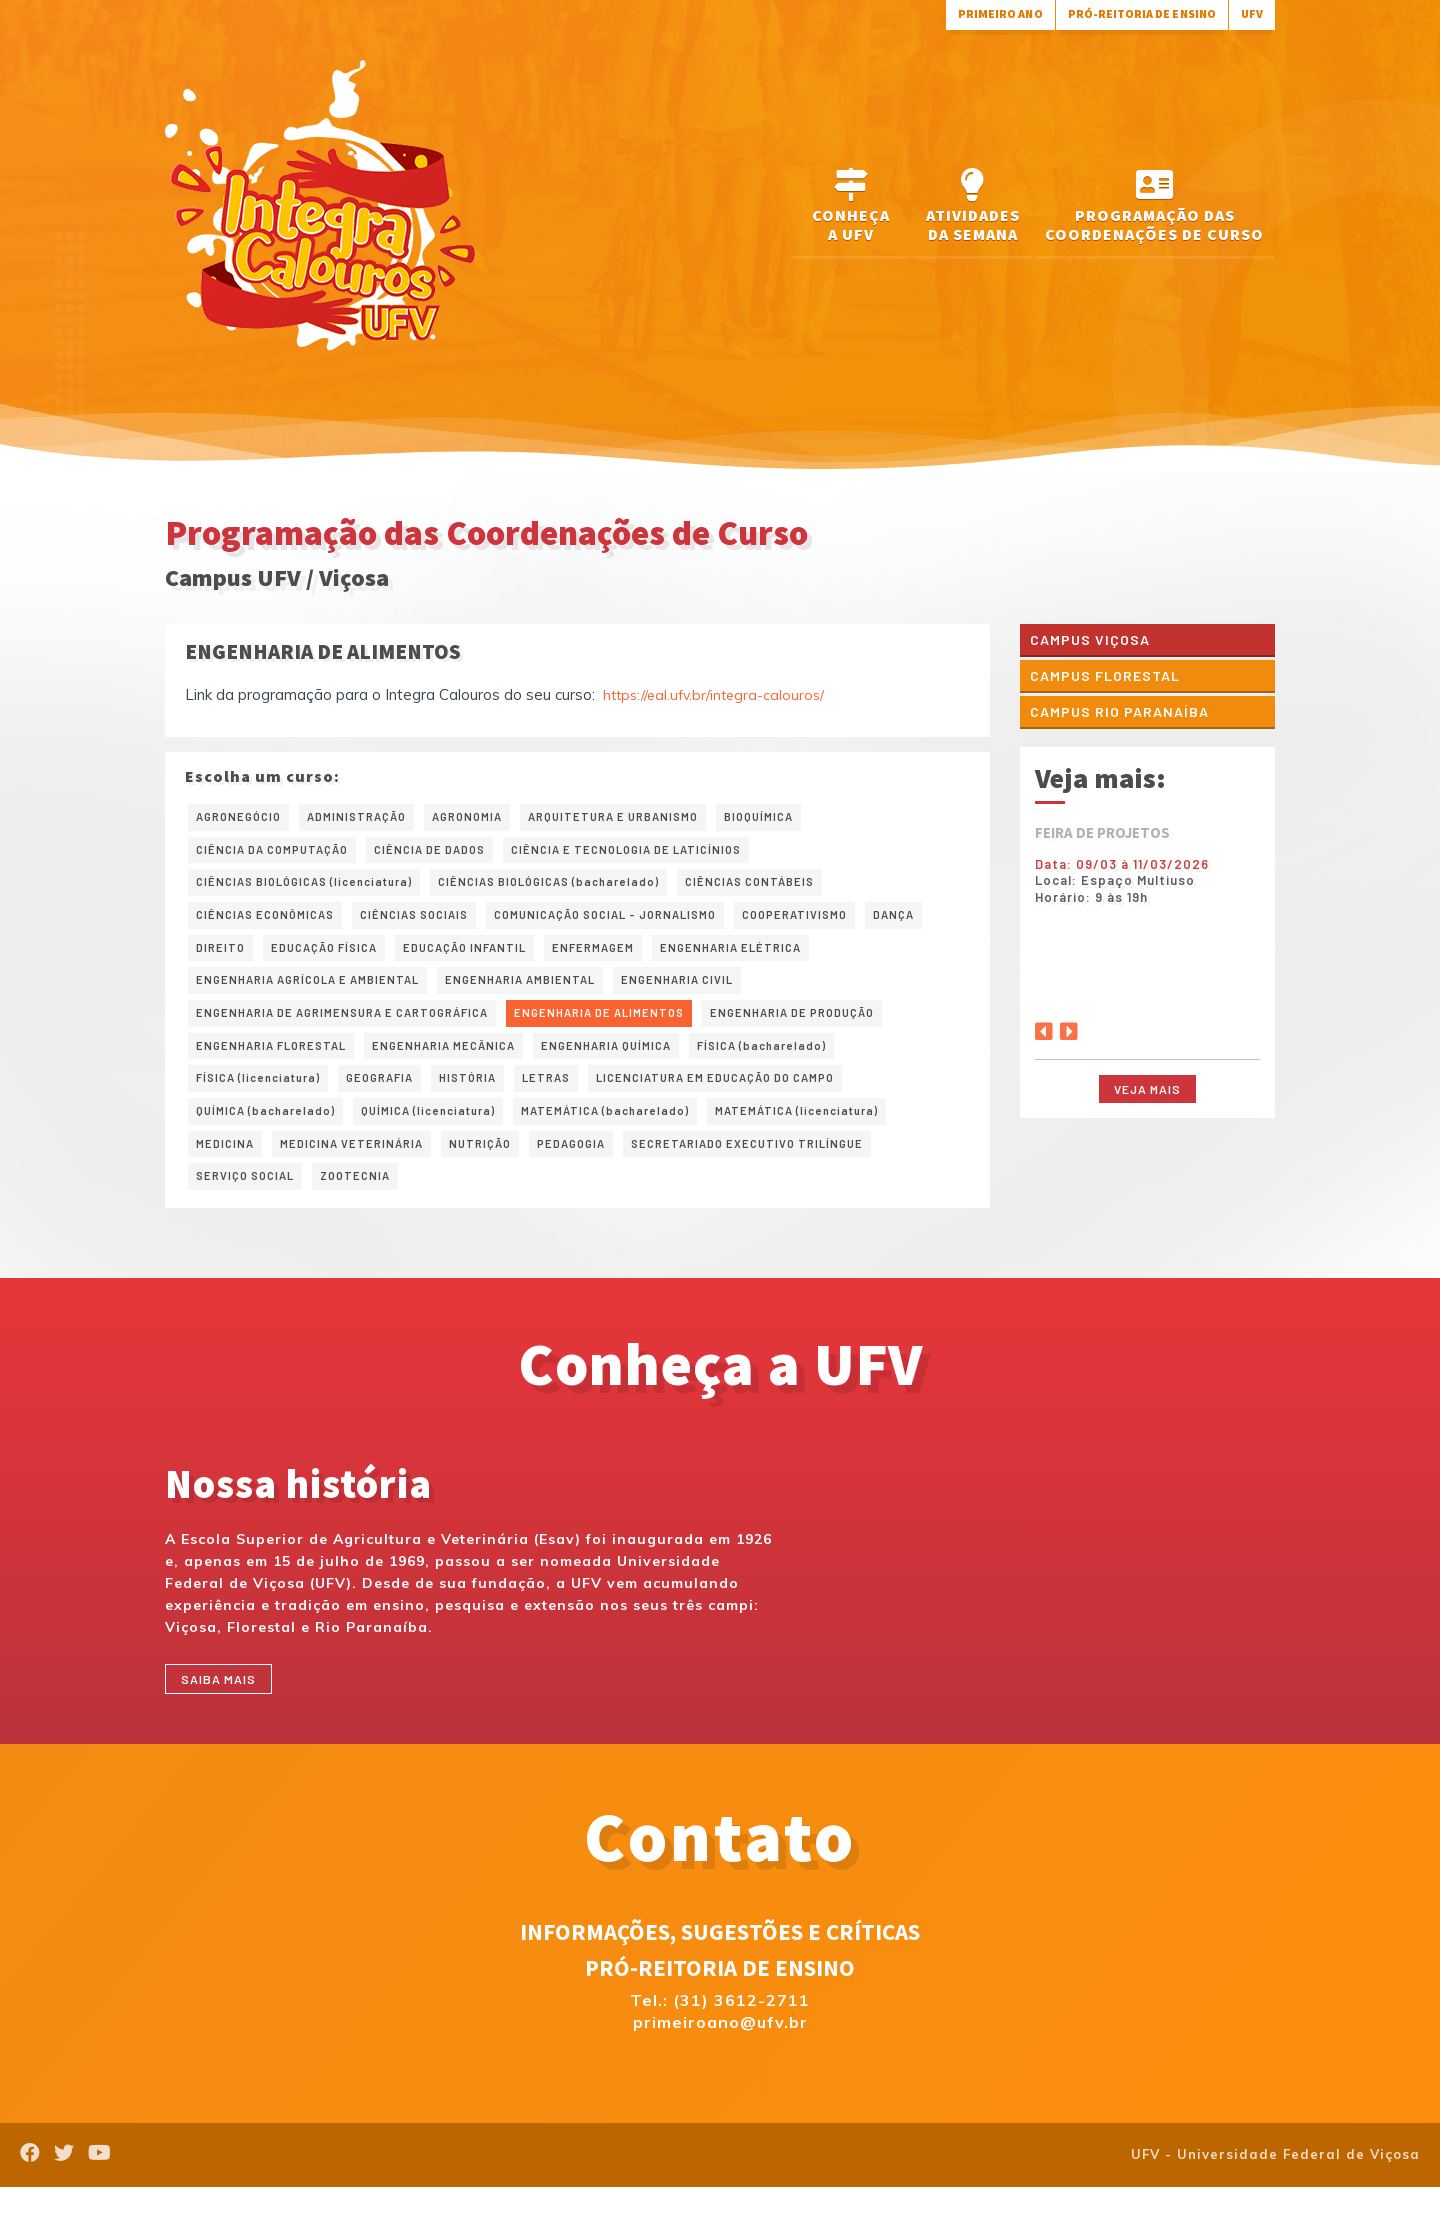 This screenshot has height=2225, width=1440. Describe the element at coordinates (729, 996) in the screenshot. I see `ENGENHARIA CIVIL` at that location.